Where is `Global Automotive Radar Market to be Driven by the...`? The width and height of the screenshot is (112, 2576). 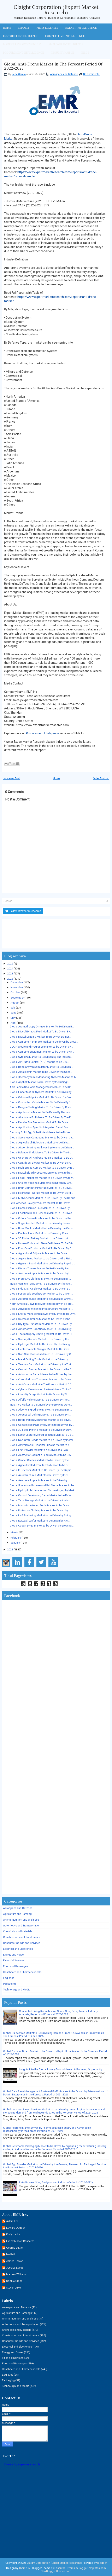 Global Automotive Radar Market to be Driven by the... is located at coordinates (41, 1374).